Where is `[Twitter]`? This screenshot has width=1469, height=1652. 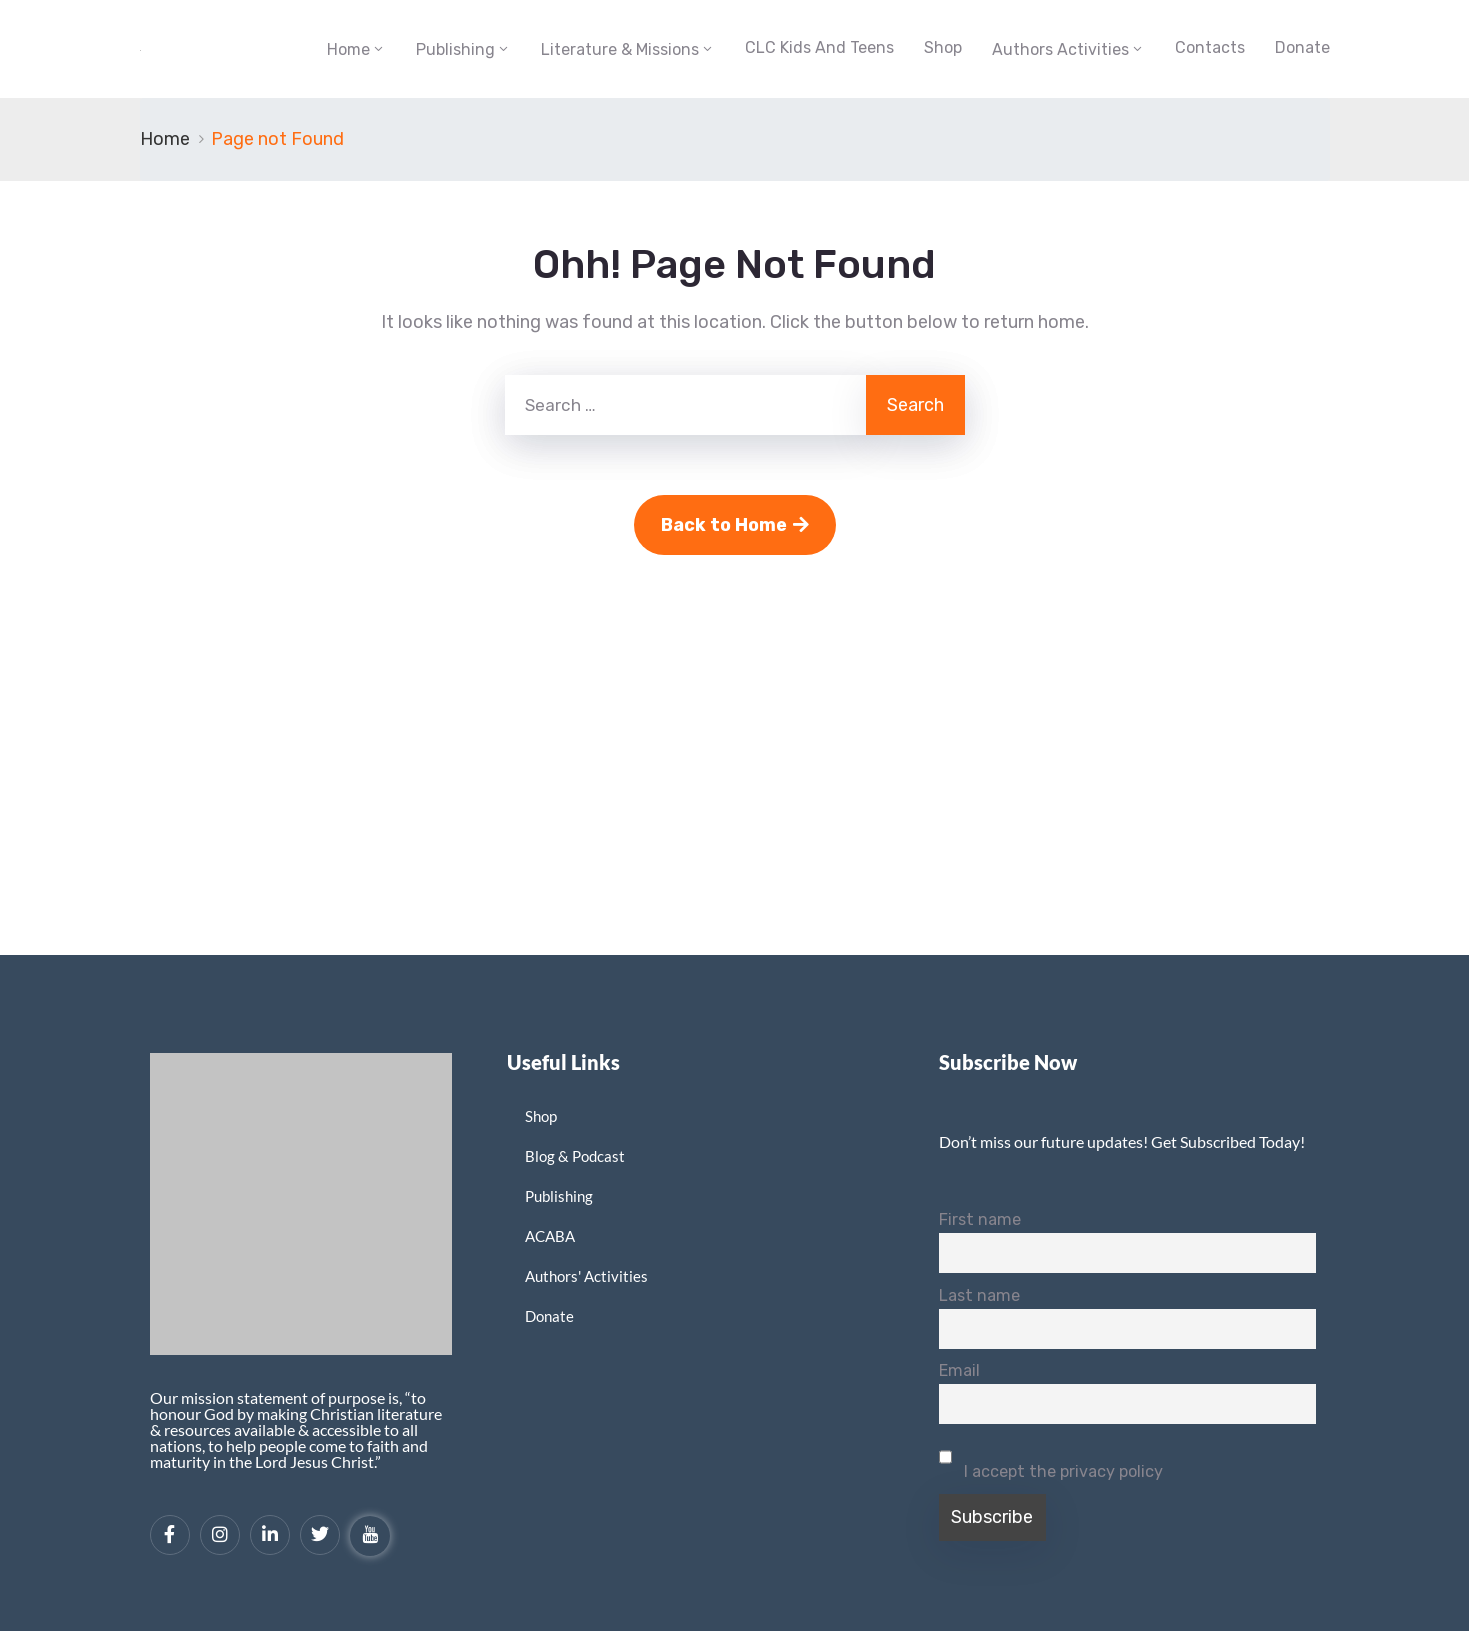
[Twitter] is located at coordinates (320, 1535).